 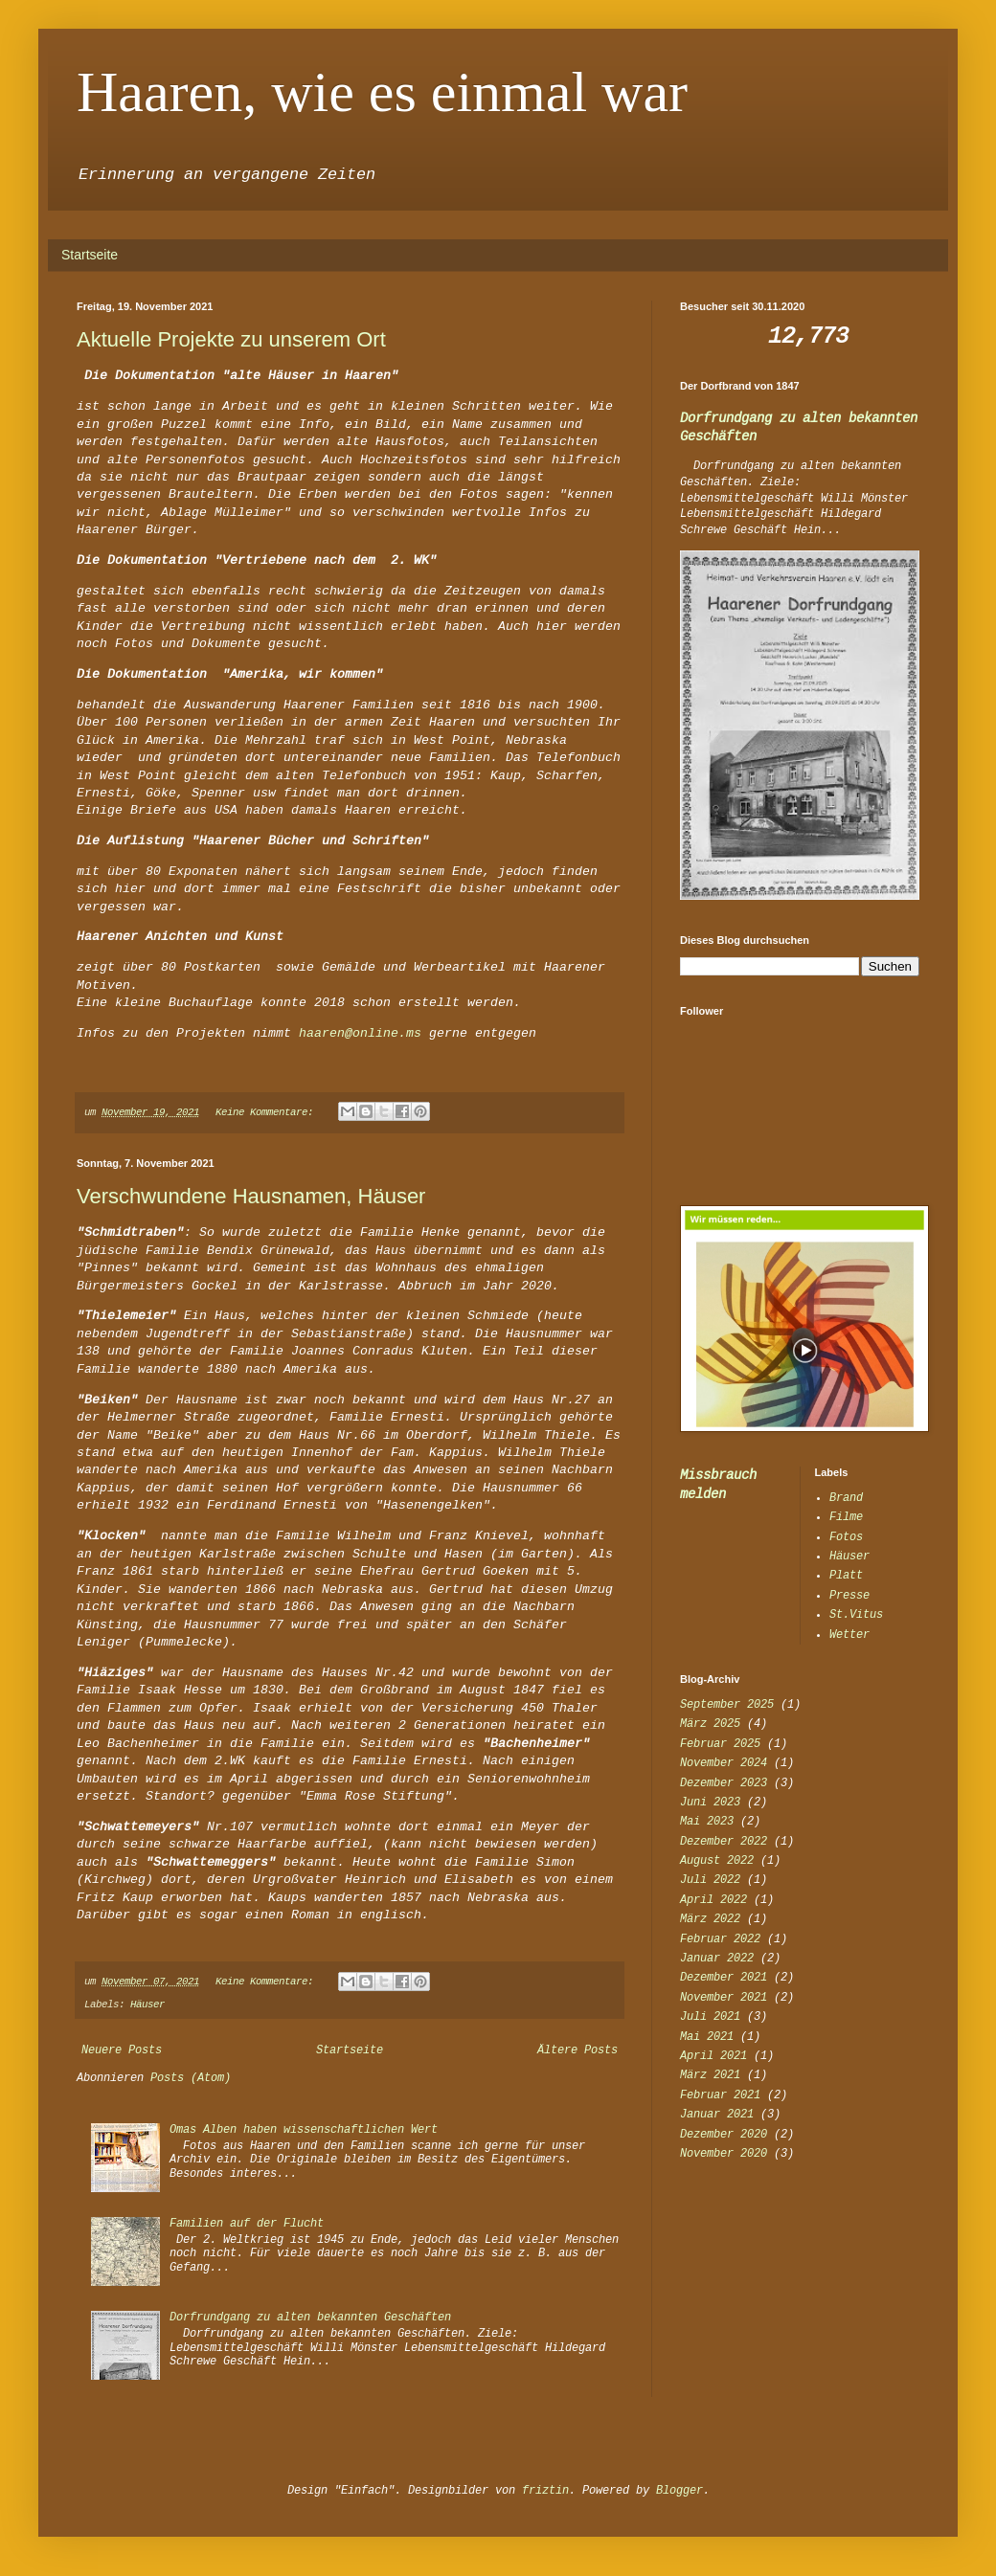 What do you see at coordinates (723, 1998) in the screenshot?
I see `November 2021` at bounding box center [723, 1998].